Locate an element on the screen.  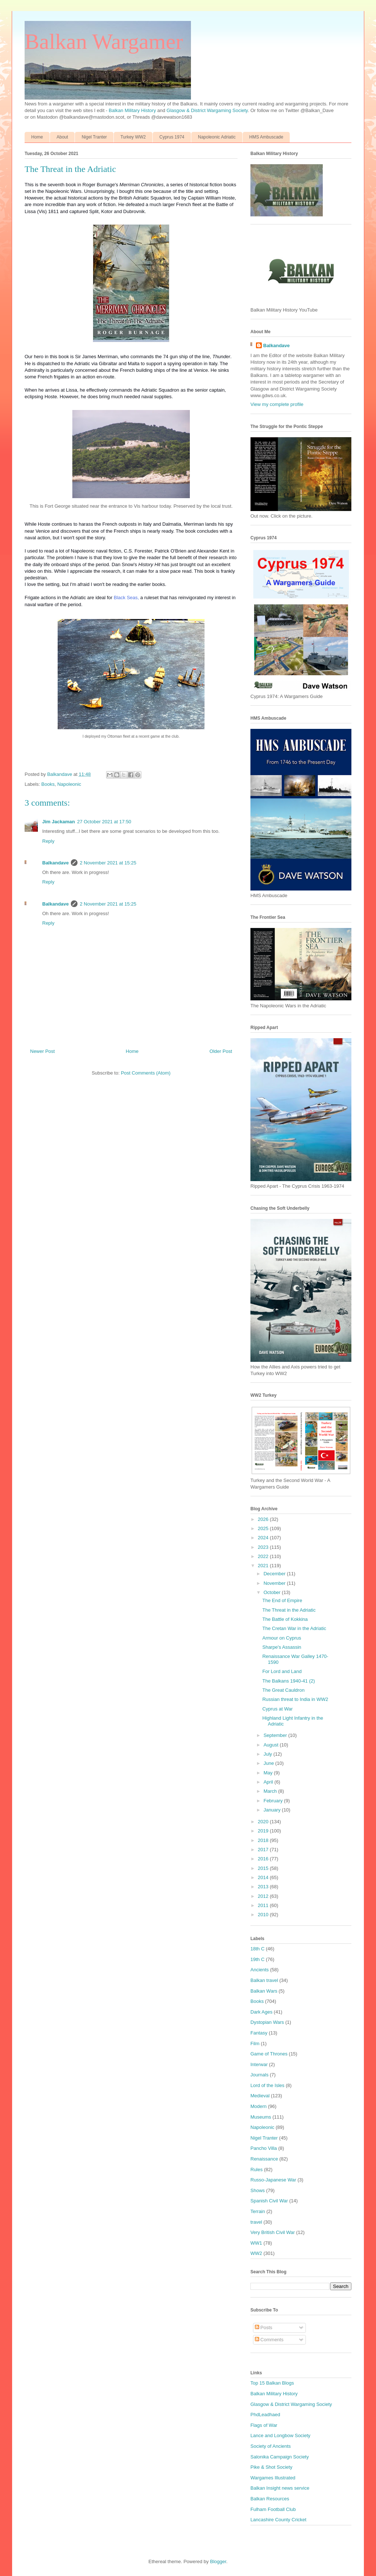
WW1 is located at coordinates (256, 2243).